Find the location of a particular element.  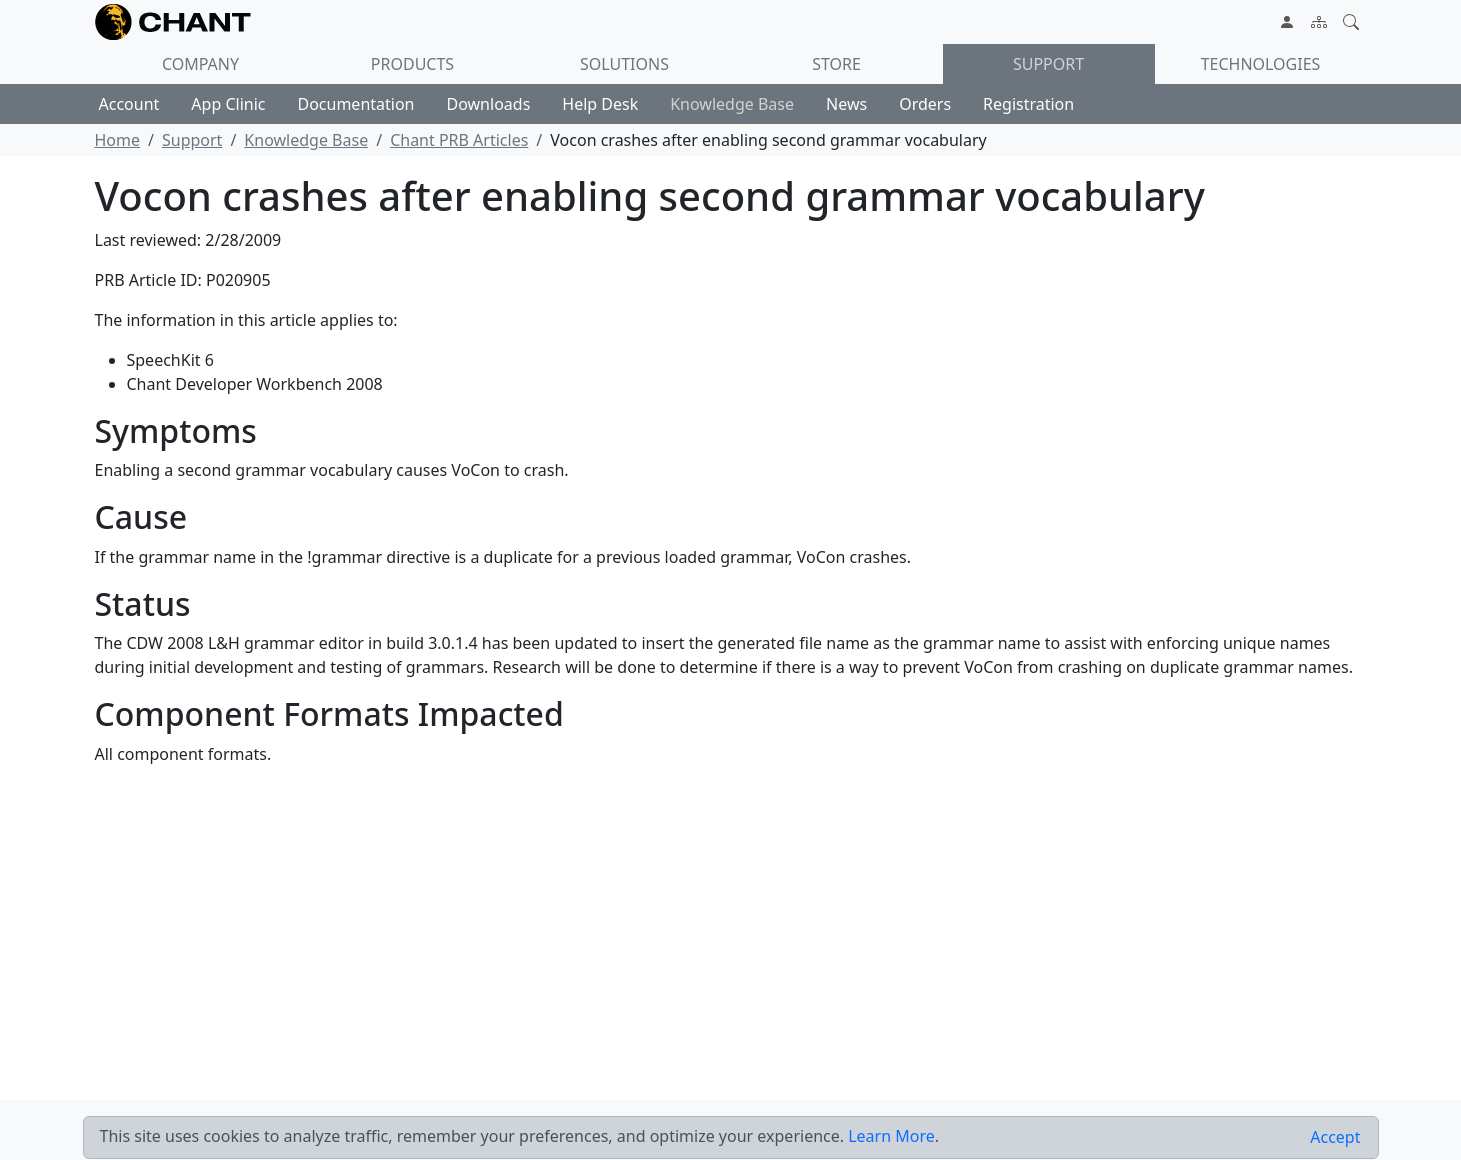

Company is located at coordinates (200, 64).